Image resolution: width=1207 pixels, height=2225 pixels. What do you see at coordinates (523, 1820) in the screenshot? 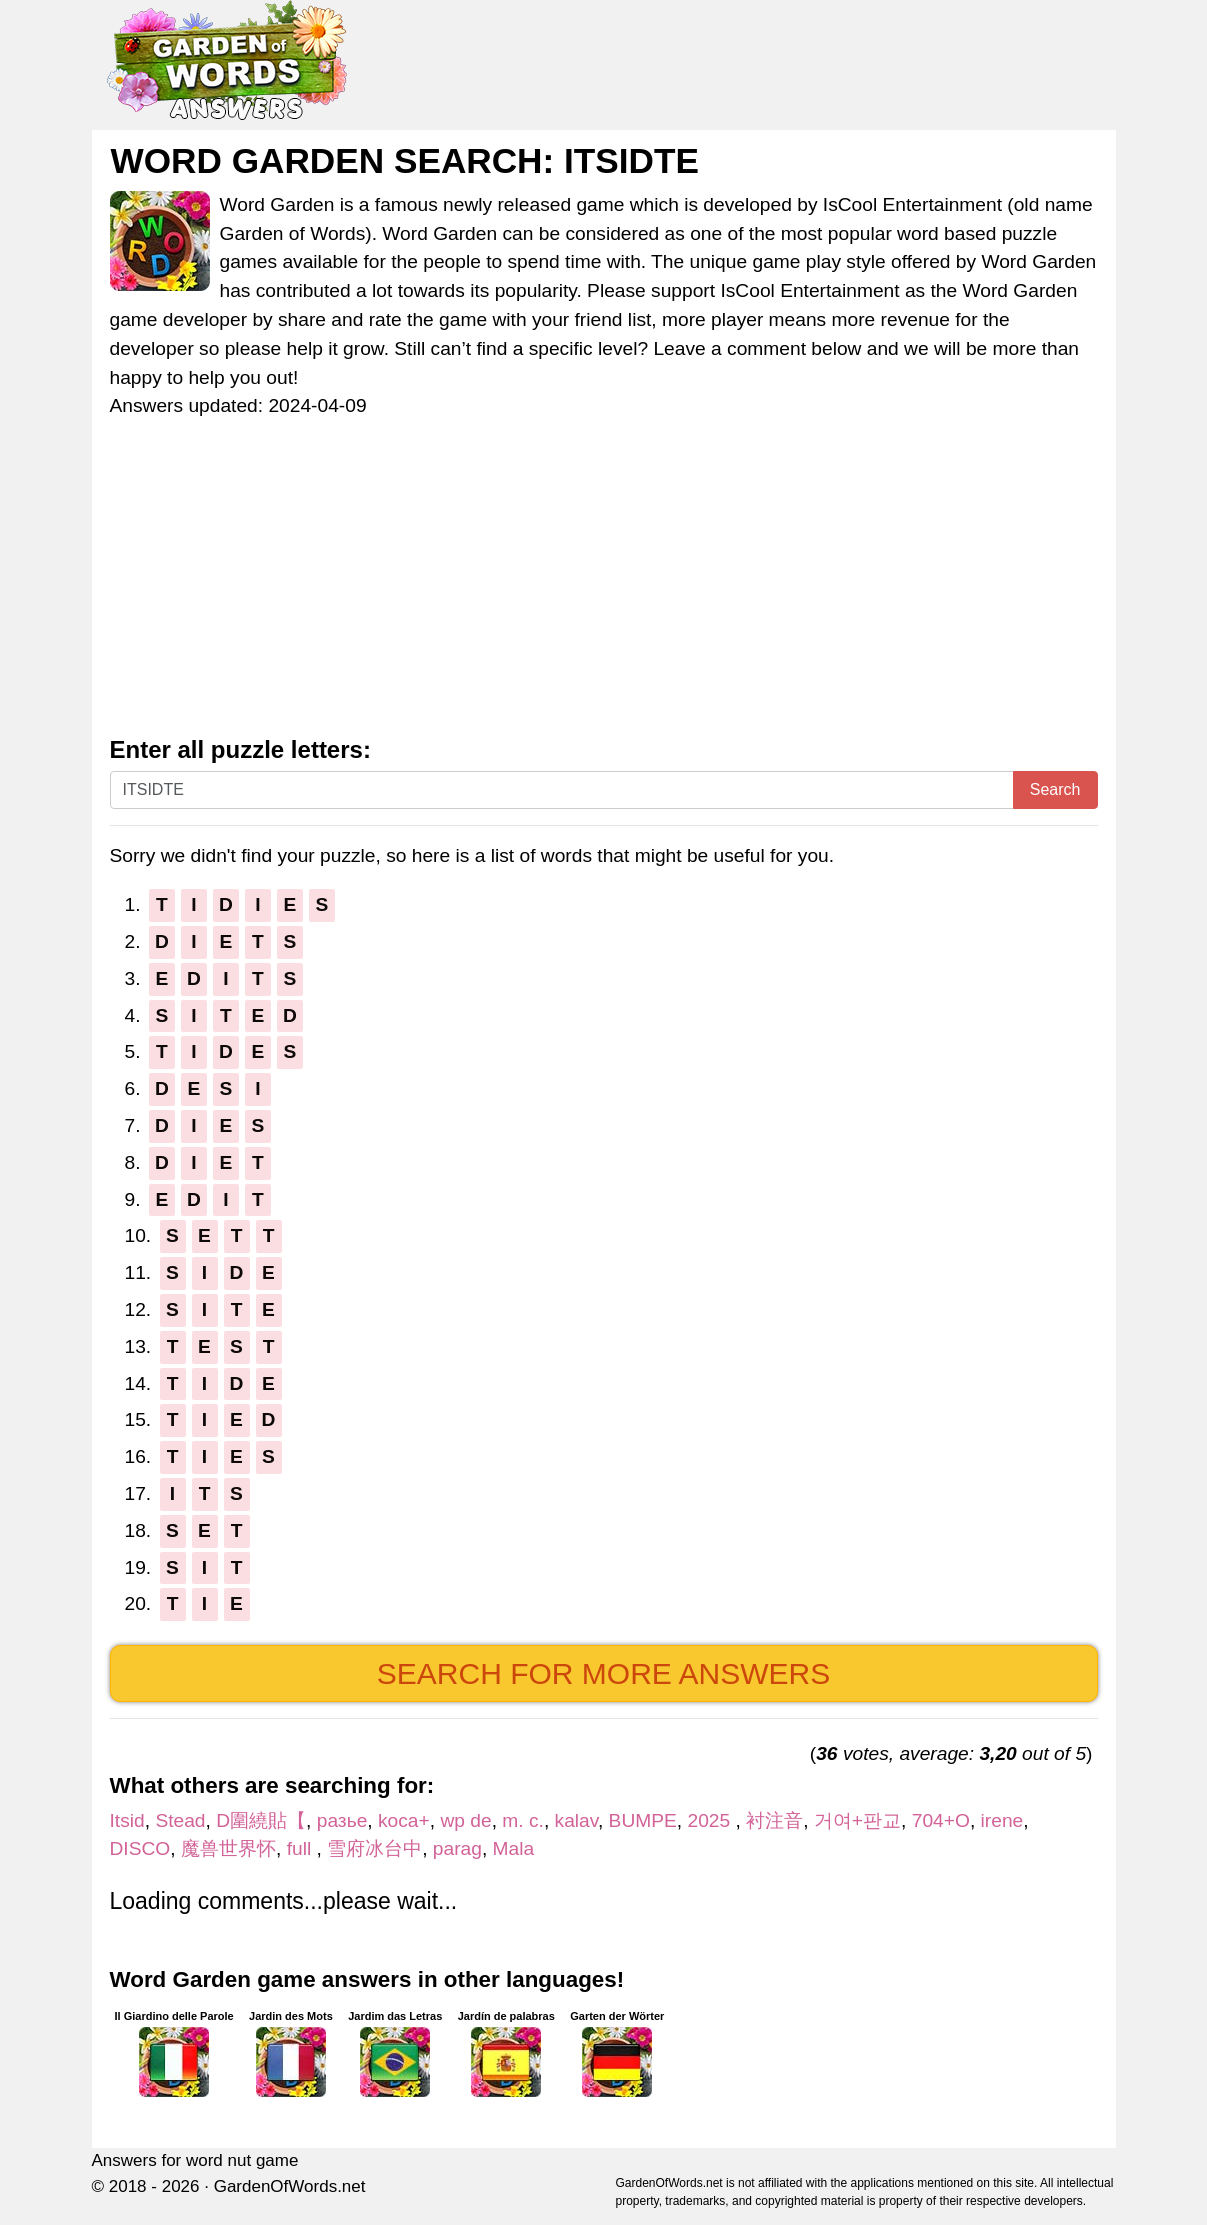
I see `m. c.` at bounding box center [523, 1820].